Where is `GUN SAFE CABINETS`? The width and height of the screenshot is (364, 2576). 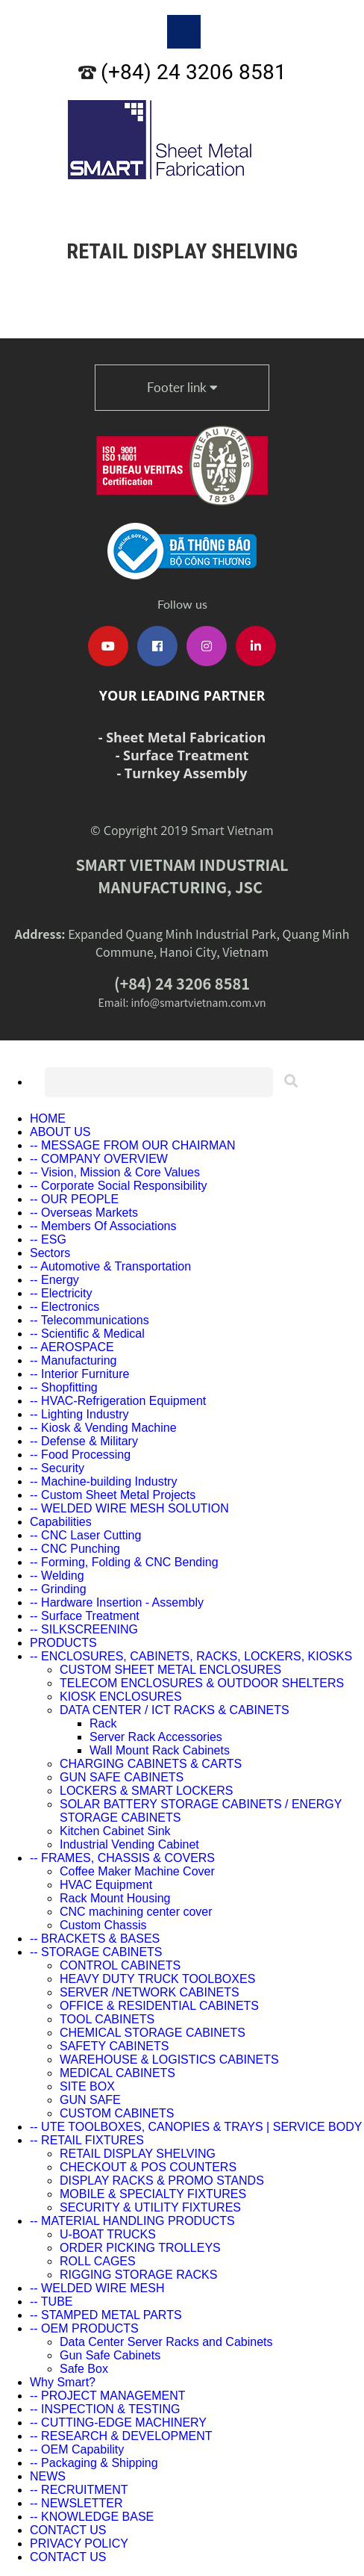
GUN SAFE CABINETS is located at coordinates (121, 1777).